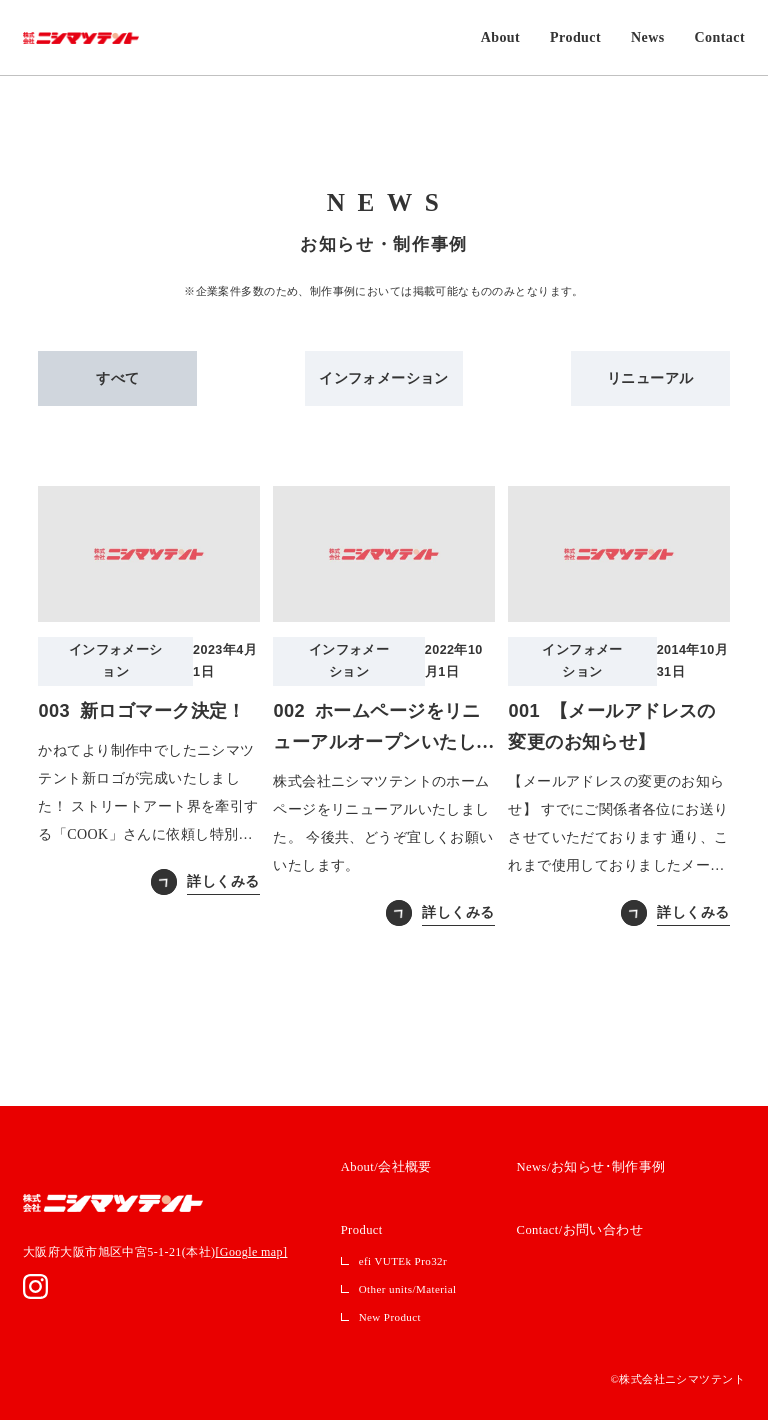 This screenshot has height=1420, width=768. What do you see at coordinates (575, 37) in the screenshot?
I see `Product` at bounding box center [575, 37].